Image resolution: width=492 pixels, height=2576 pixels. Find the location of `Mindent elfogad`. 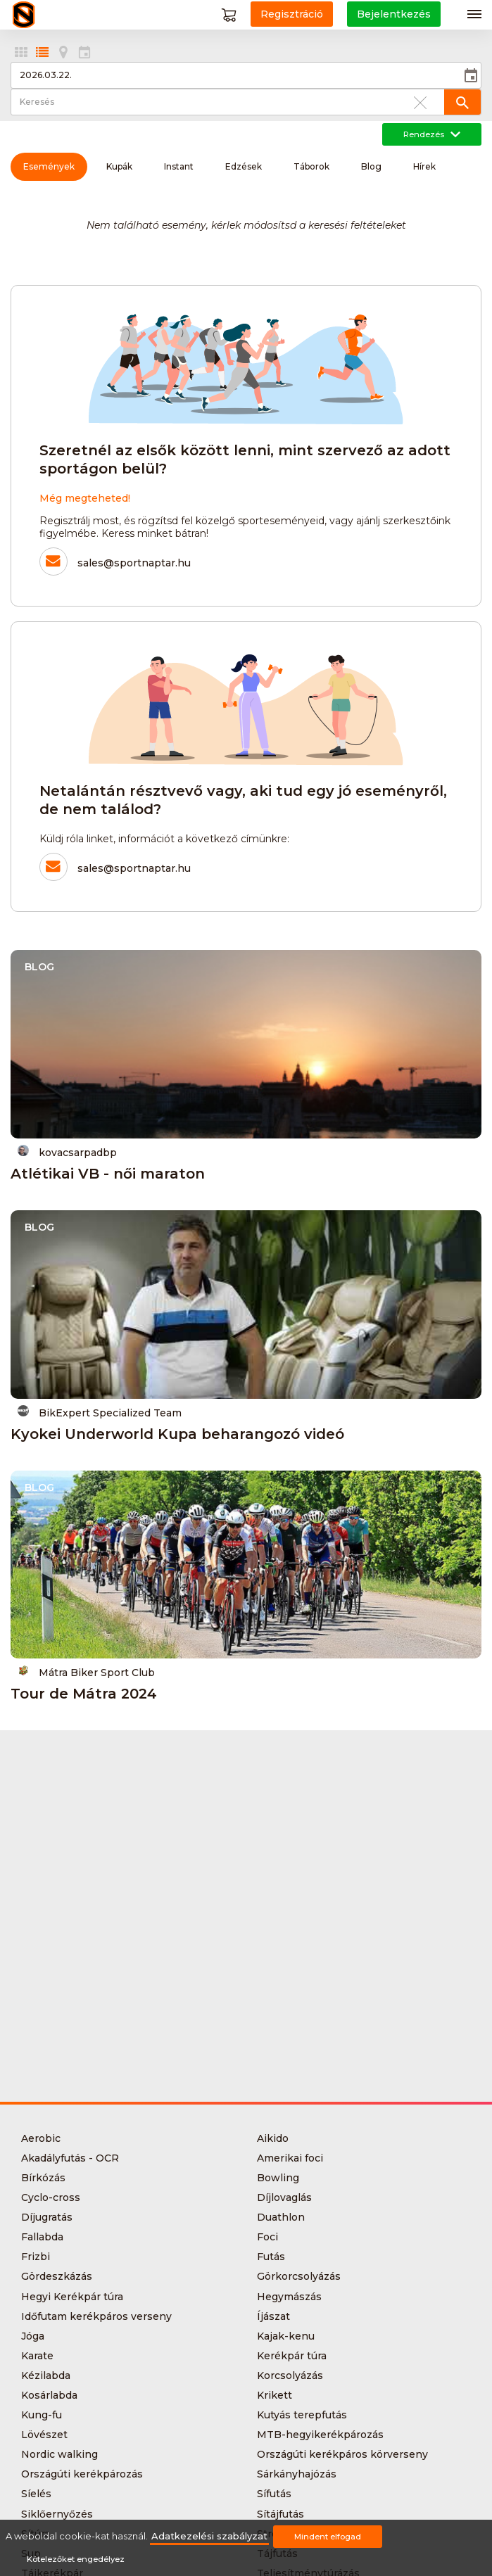

Mindent elfogad is located at coordinates (327, 2537).